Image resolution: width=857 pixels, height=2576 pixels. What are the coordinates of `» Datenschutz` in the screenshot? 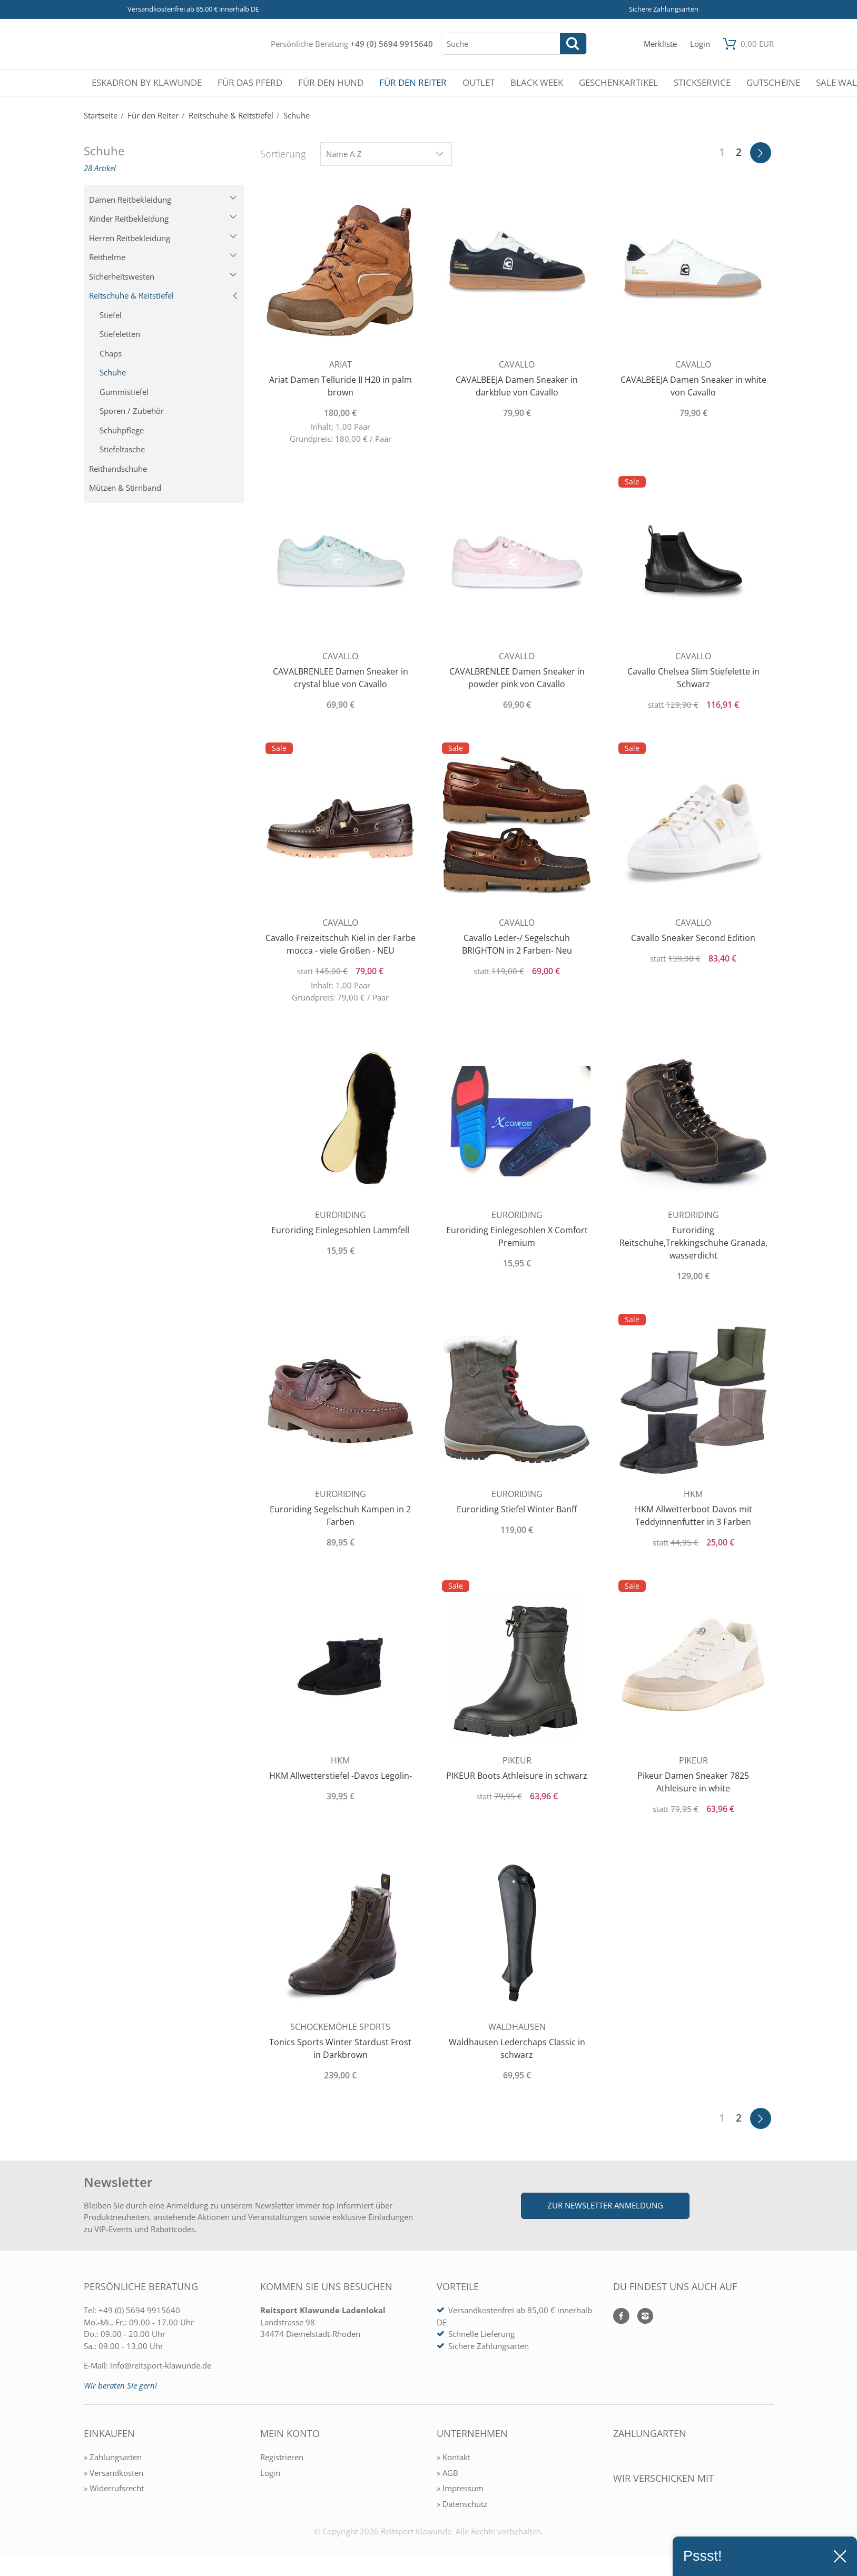 It's located at (462, 2504).